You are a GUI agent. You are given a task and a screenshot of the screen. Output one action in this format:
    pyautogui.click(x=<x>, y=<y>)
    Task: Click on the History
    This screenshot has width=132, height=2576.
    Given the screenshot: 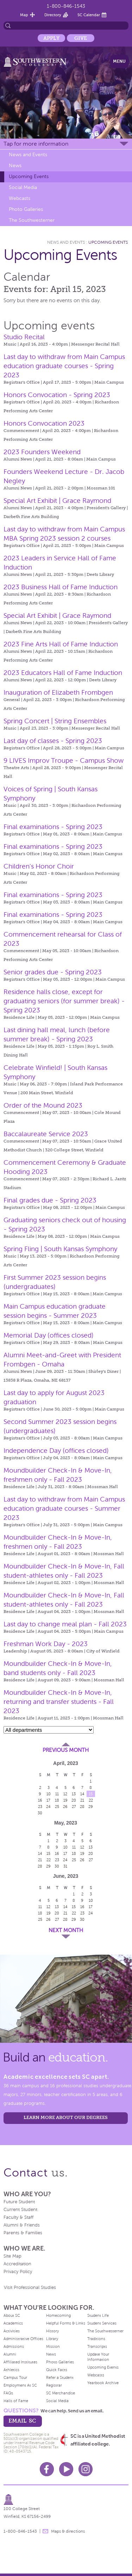 What is the action you would take?
    pyautogui.click(x=52, y=2331)
    